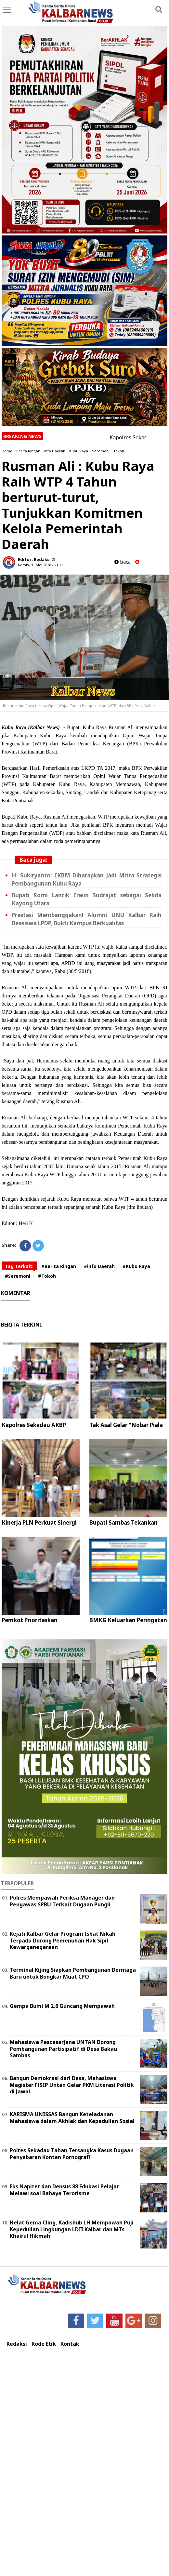 The width and height of the screenshot is (169, 2576). Describe the element at coordinates (7, 450) in the screenshot. I see `Home` at that location.